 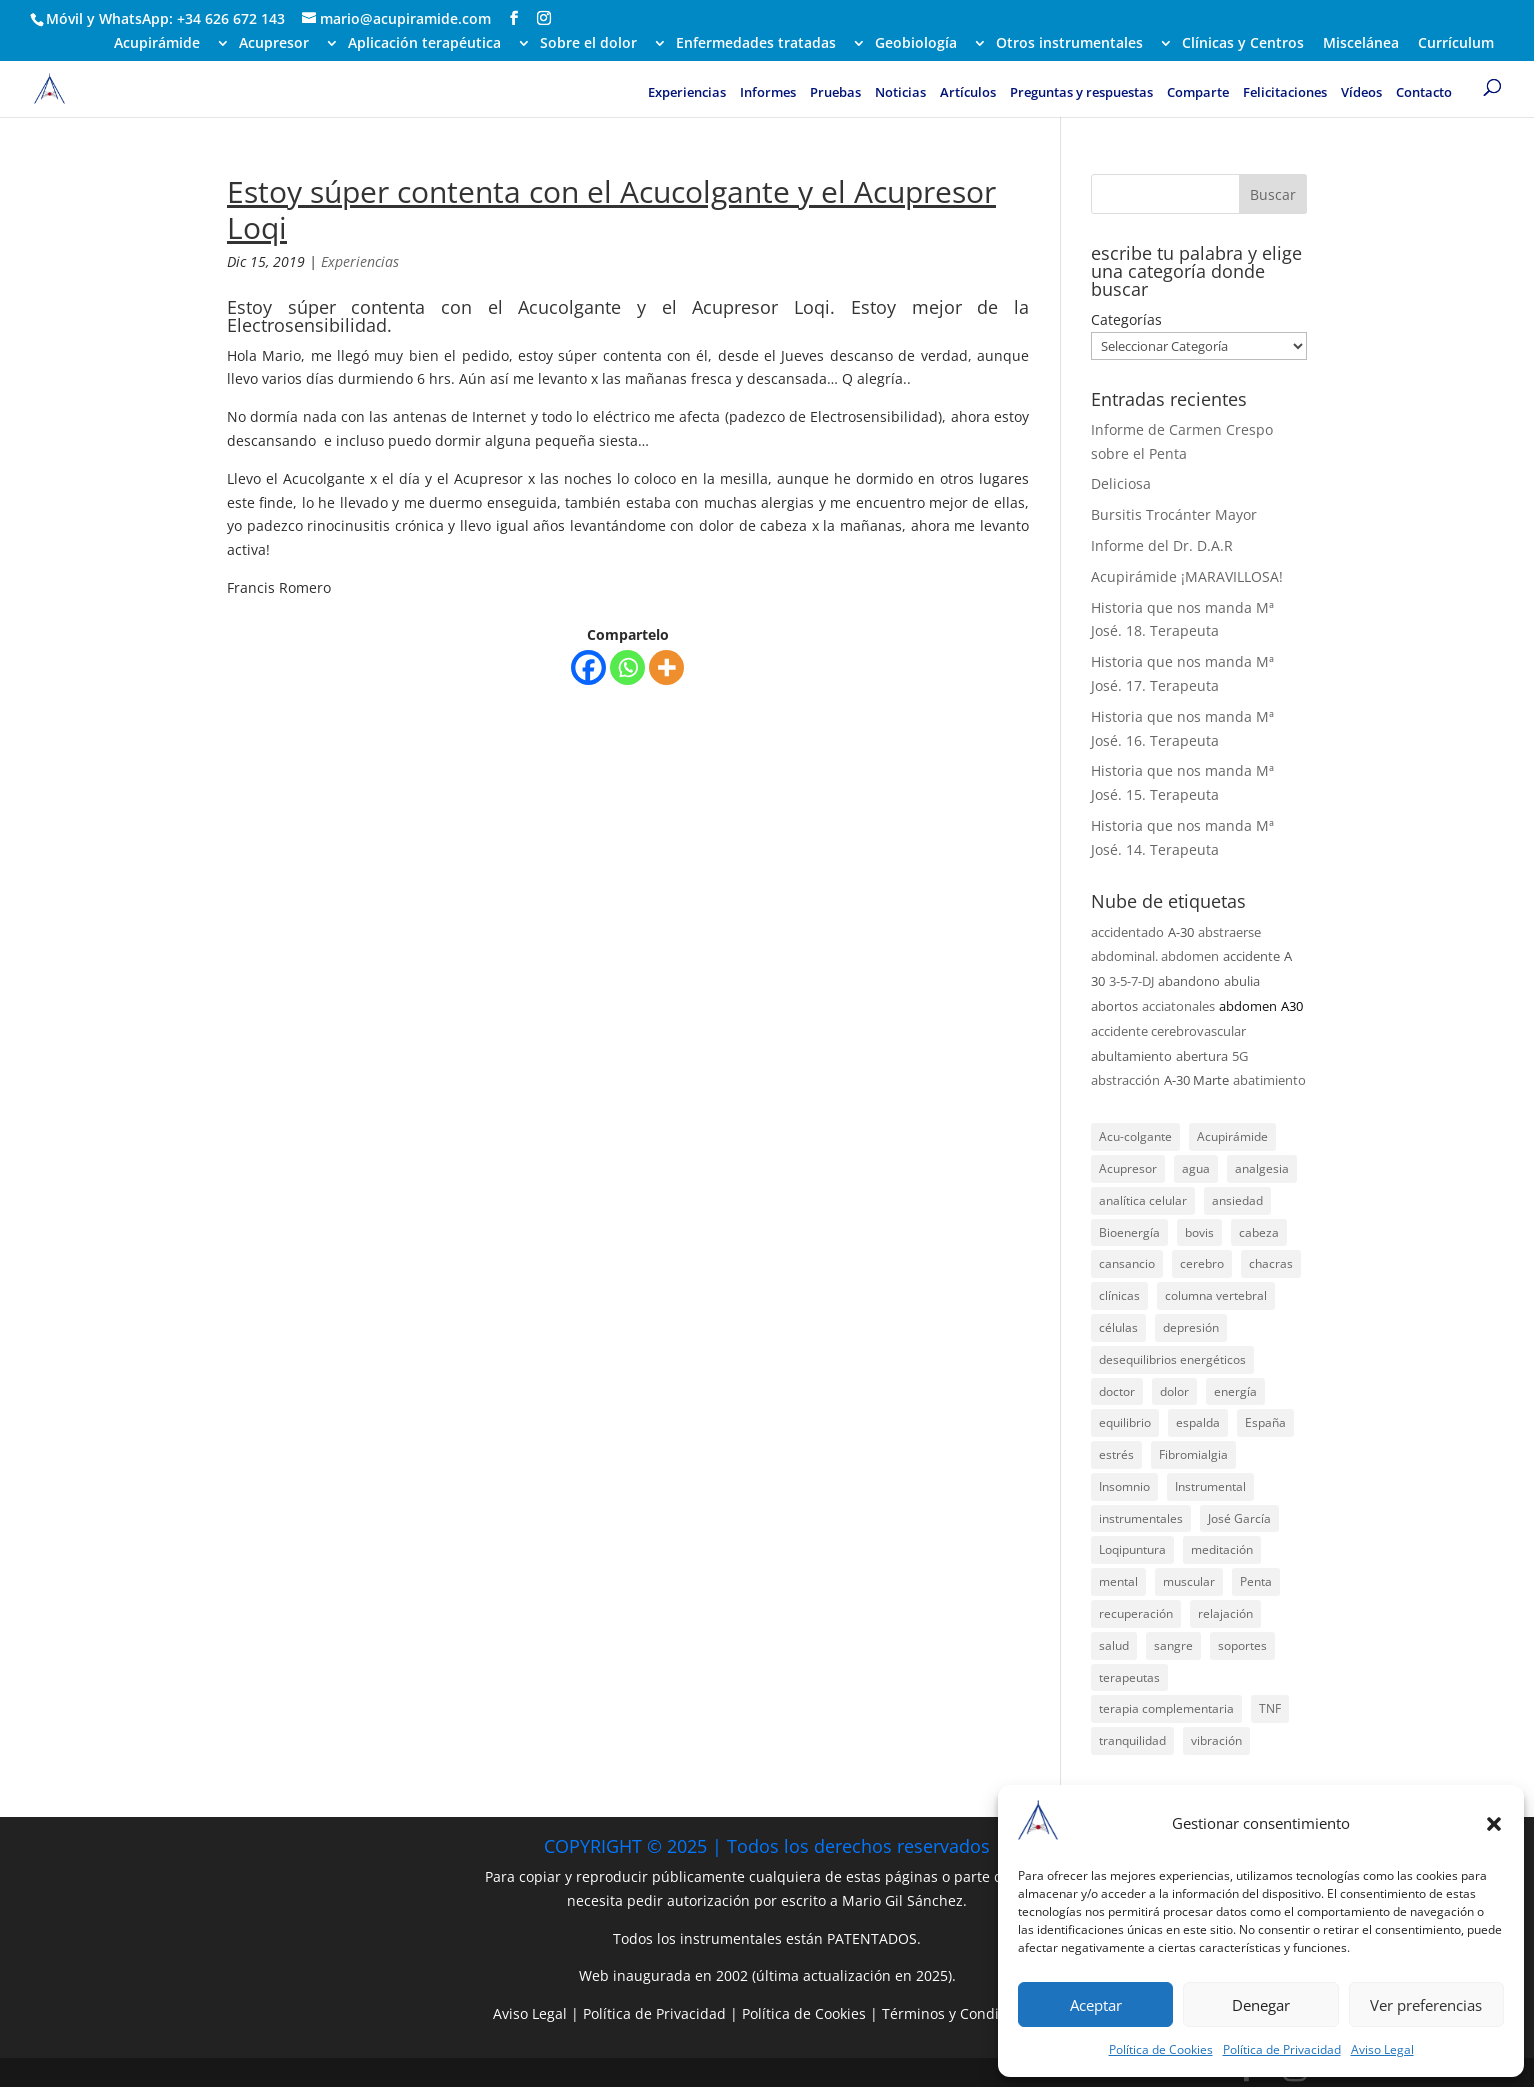 I want to click on Comparte, so click(x=1198, y=93).